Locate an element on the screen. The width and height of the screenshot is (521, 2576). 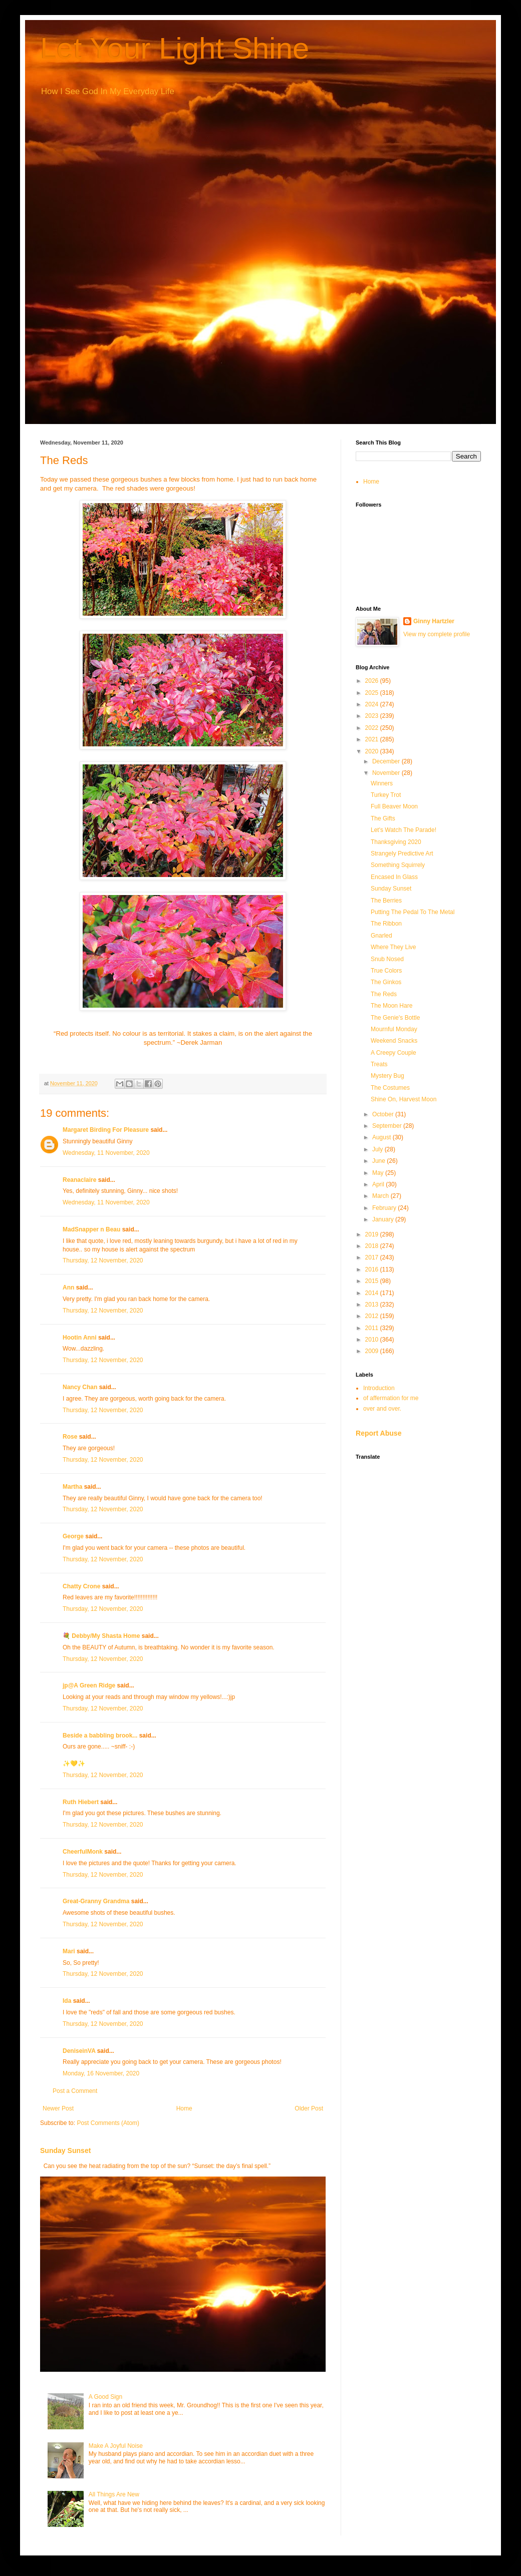
Shine On, Harvest Moon is located at coordinates (403, 1099).